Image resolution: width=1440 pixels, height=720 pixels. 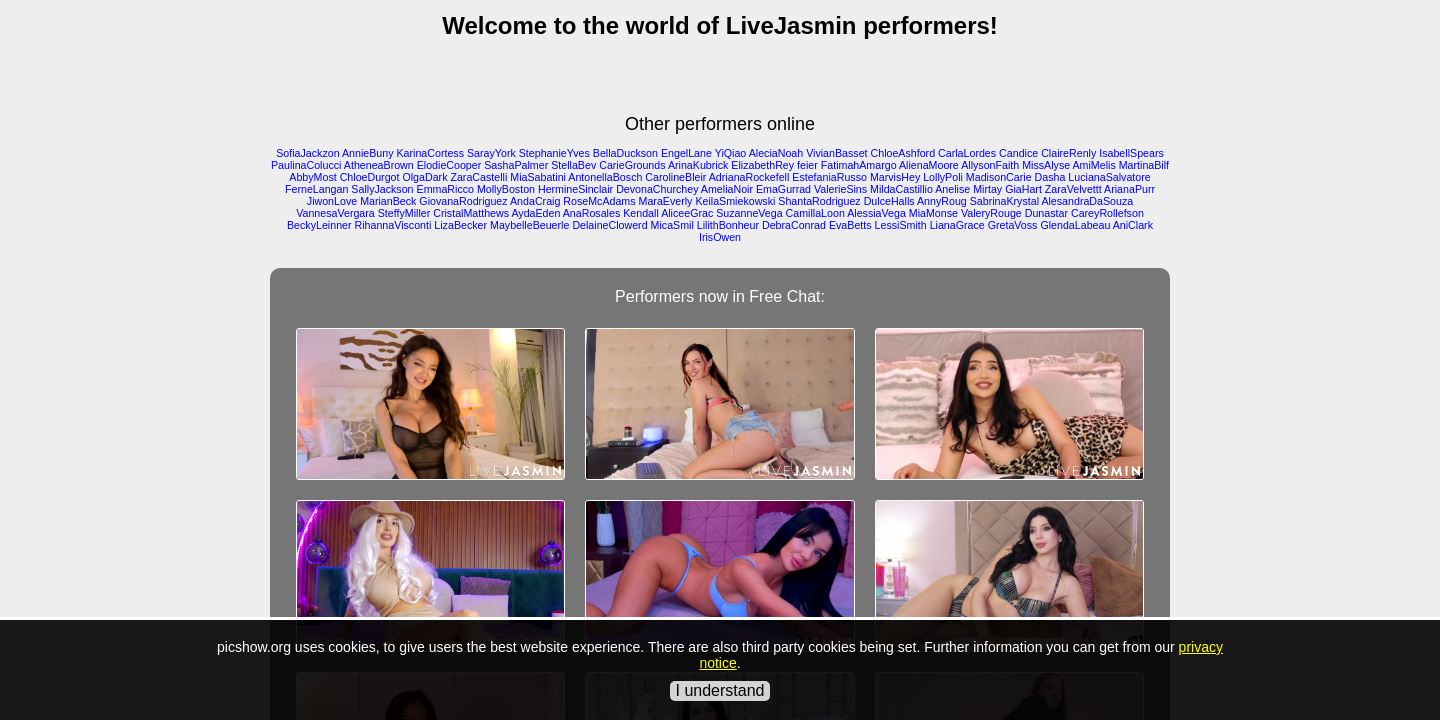 I want to click on LucianaSalvatore, so click(x=1109, y=177).